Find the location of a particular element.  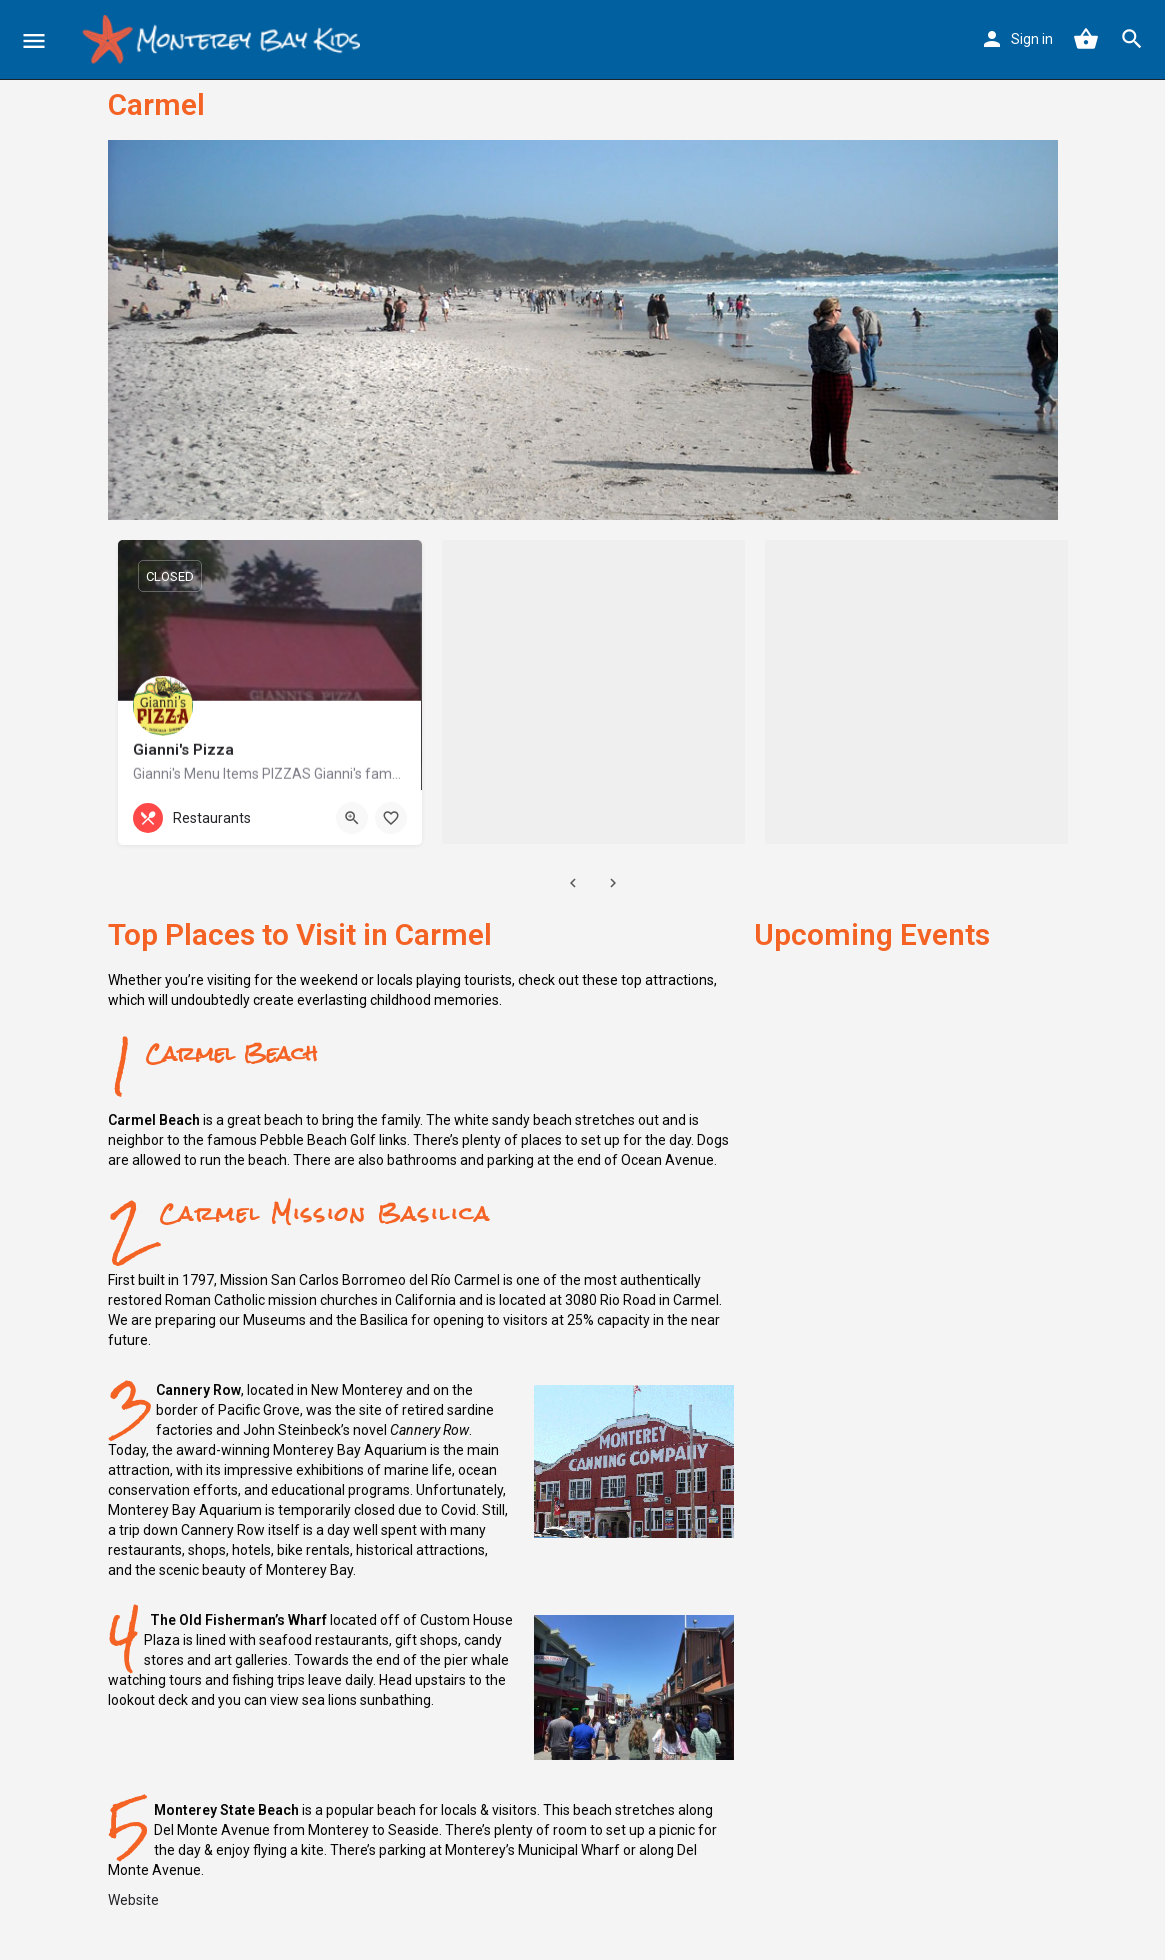

[Bookmark button] is located at coordinates (391, 818).